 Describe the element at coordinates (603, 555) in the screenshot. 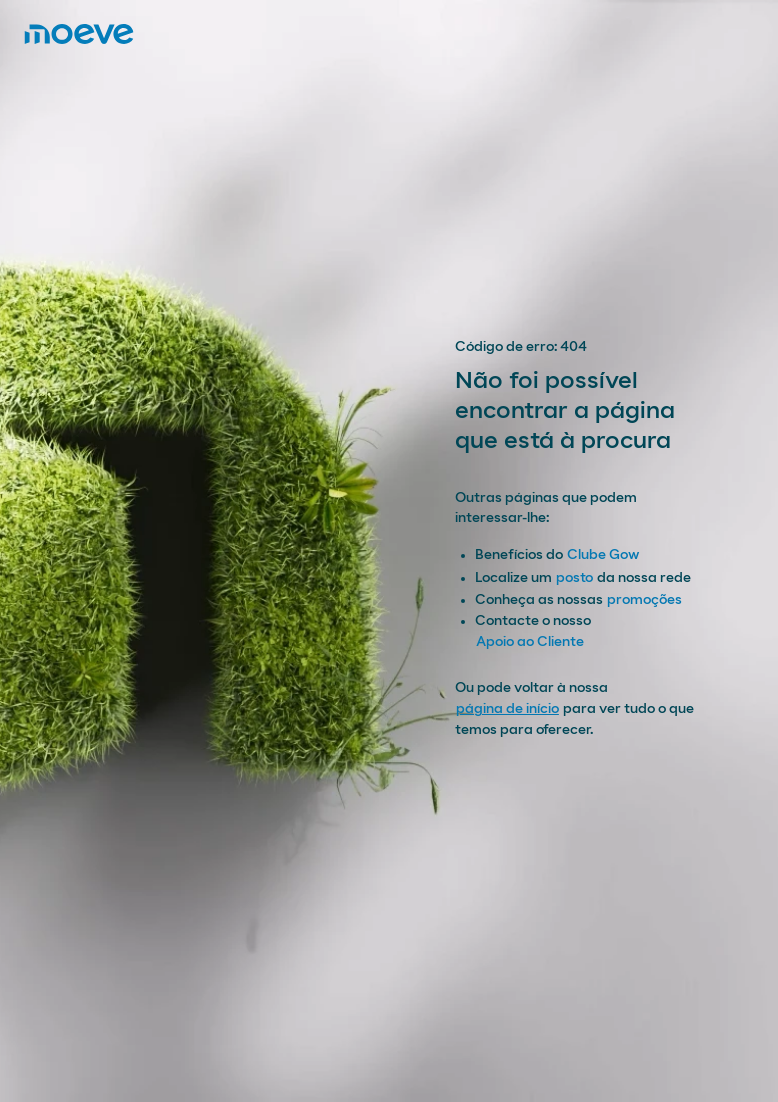

I see `Clube Gow` at that location.